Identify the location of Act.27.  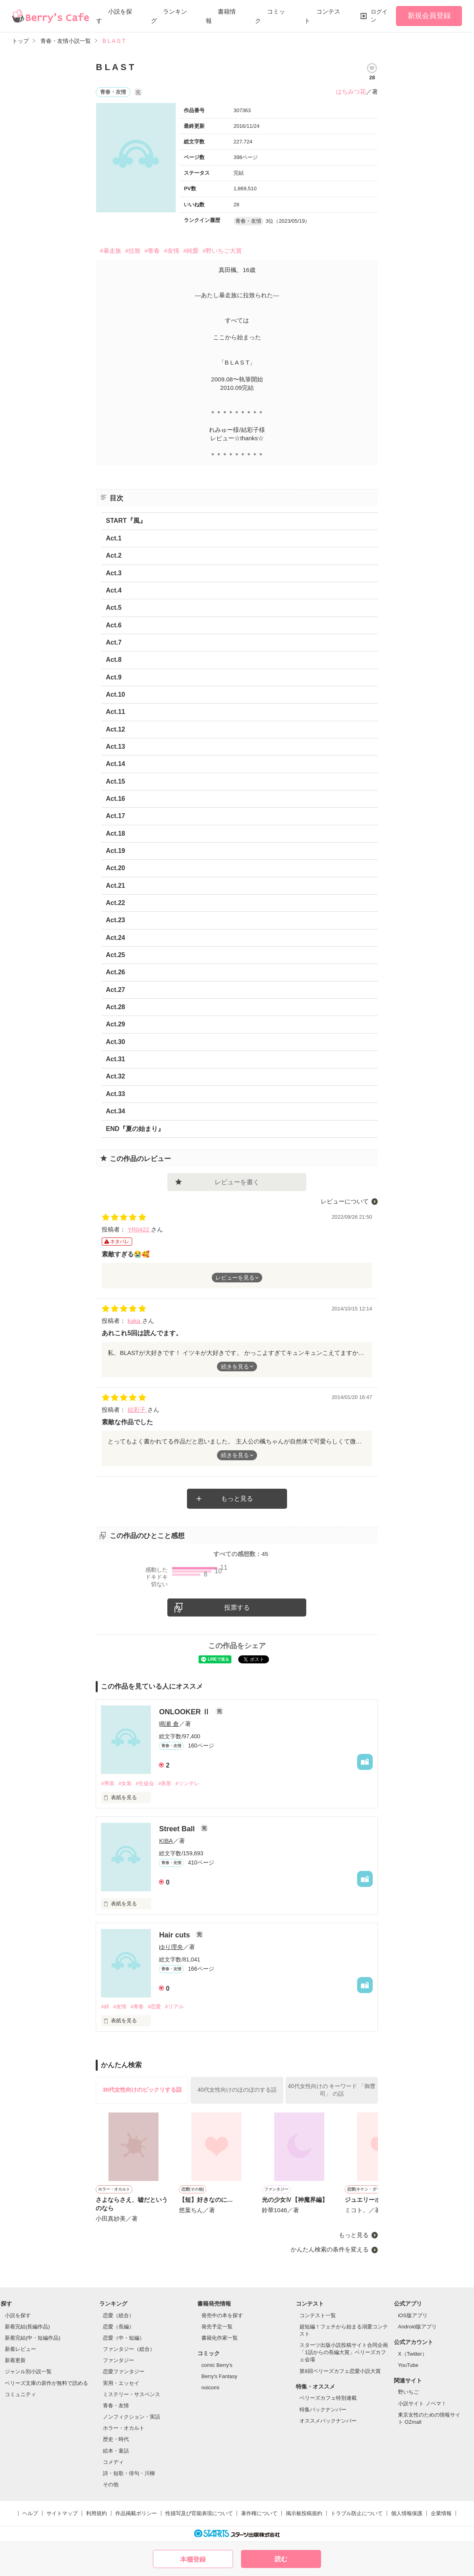
(115, 989).